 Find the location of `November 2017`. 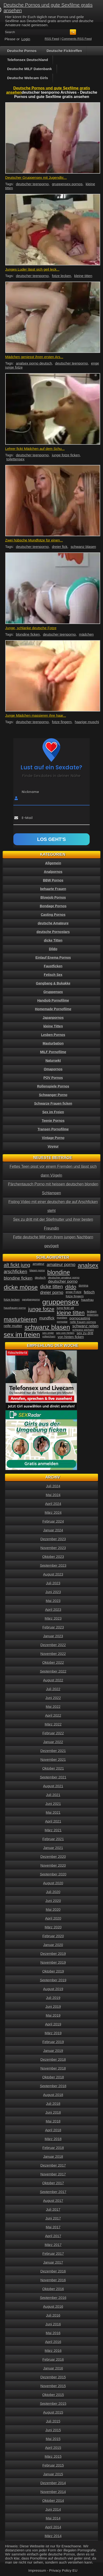

November 2017 is located at coordinates (53, 2174).